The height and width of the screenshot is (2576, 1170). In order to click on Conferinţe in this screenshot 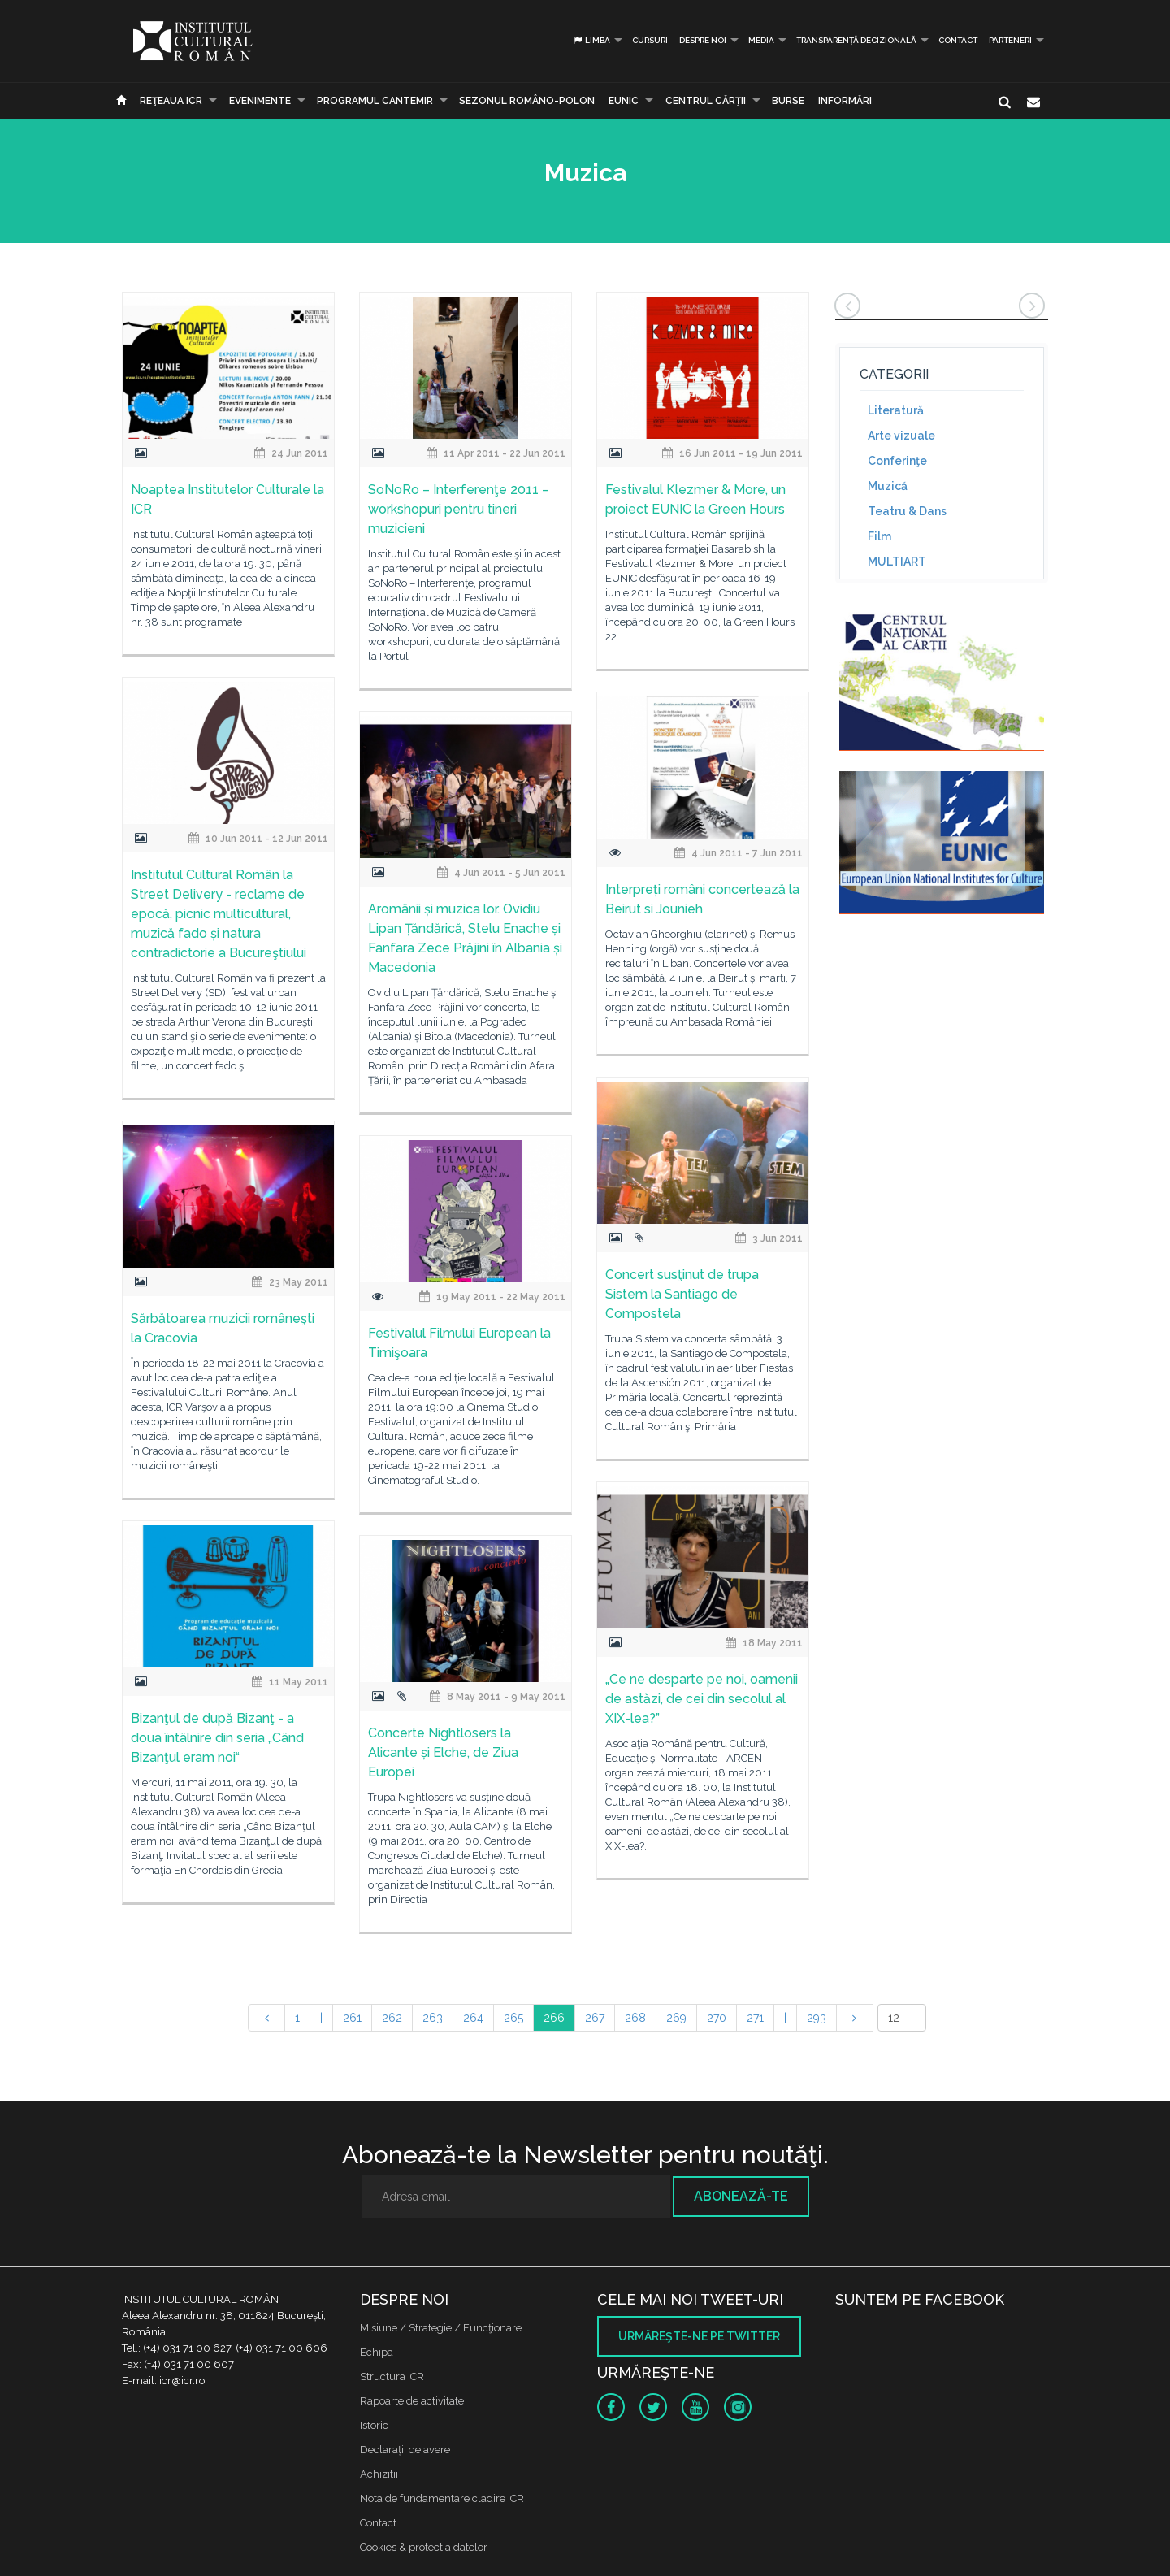, I will do `click(897, 460)`.